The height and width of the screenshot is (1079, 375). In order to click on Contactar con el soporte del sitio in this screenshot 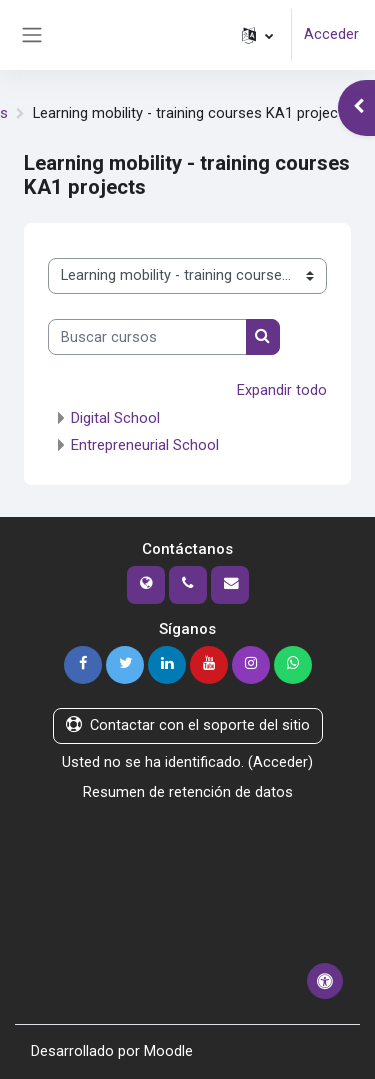, I will do `click(188, 725)`.